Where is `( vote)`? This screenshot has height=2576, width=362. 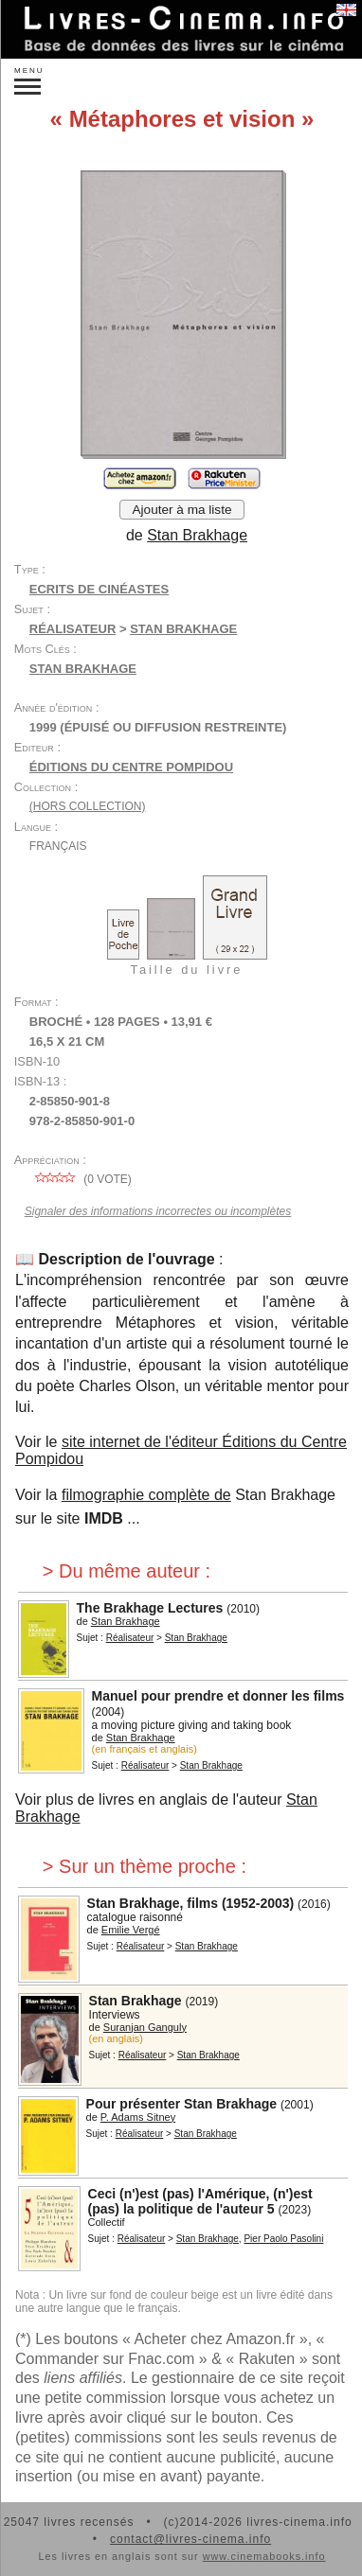
( vote) is located at coordinates (80, 1179).